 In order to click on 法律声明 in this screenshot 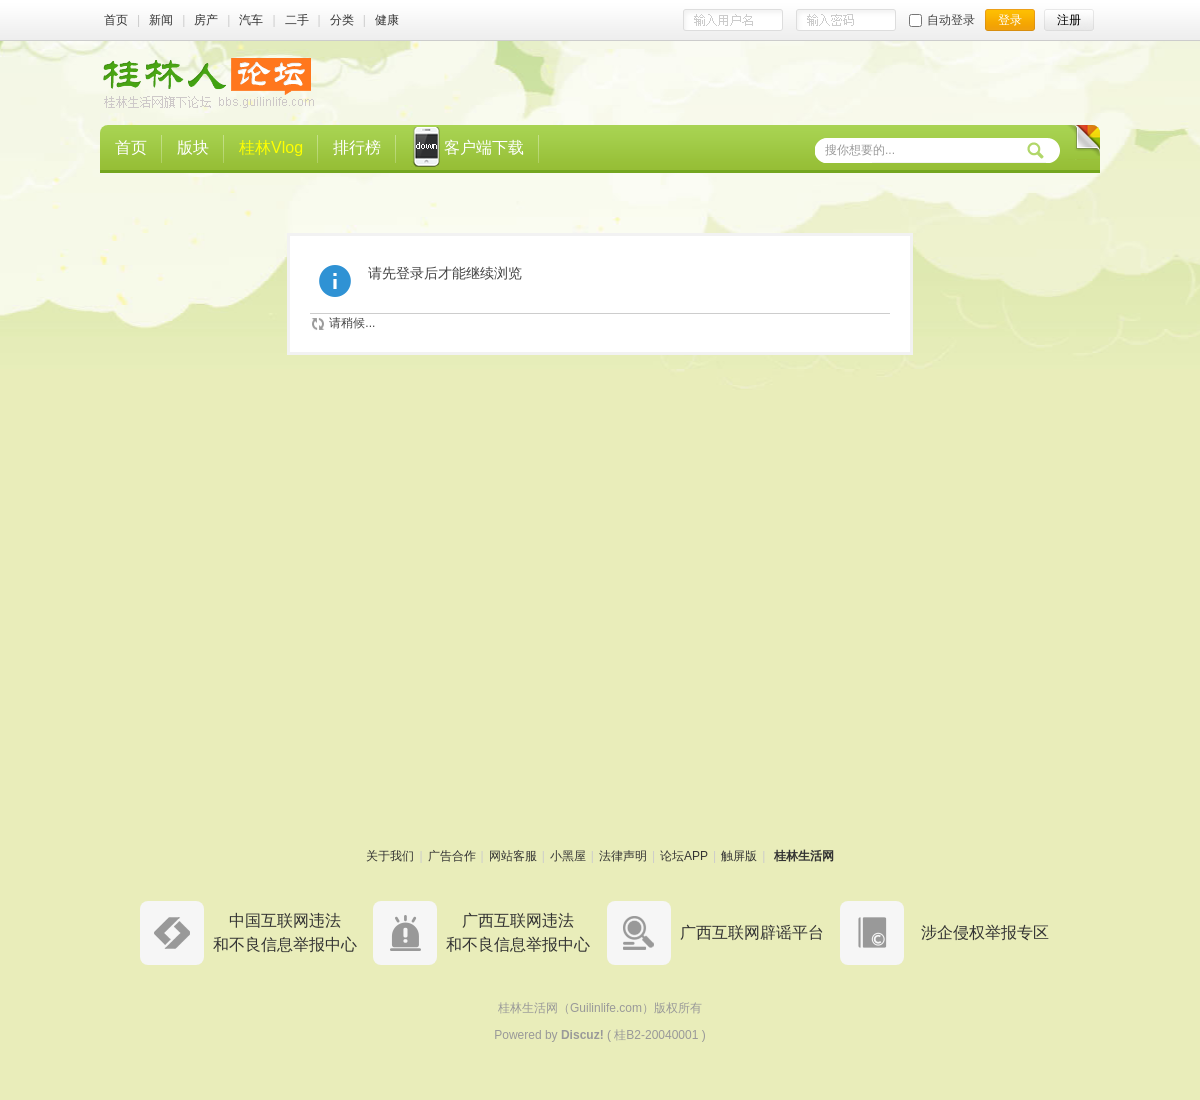, I will do `click(623, 856)`.